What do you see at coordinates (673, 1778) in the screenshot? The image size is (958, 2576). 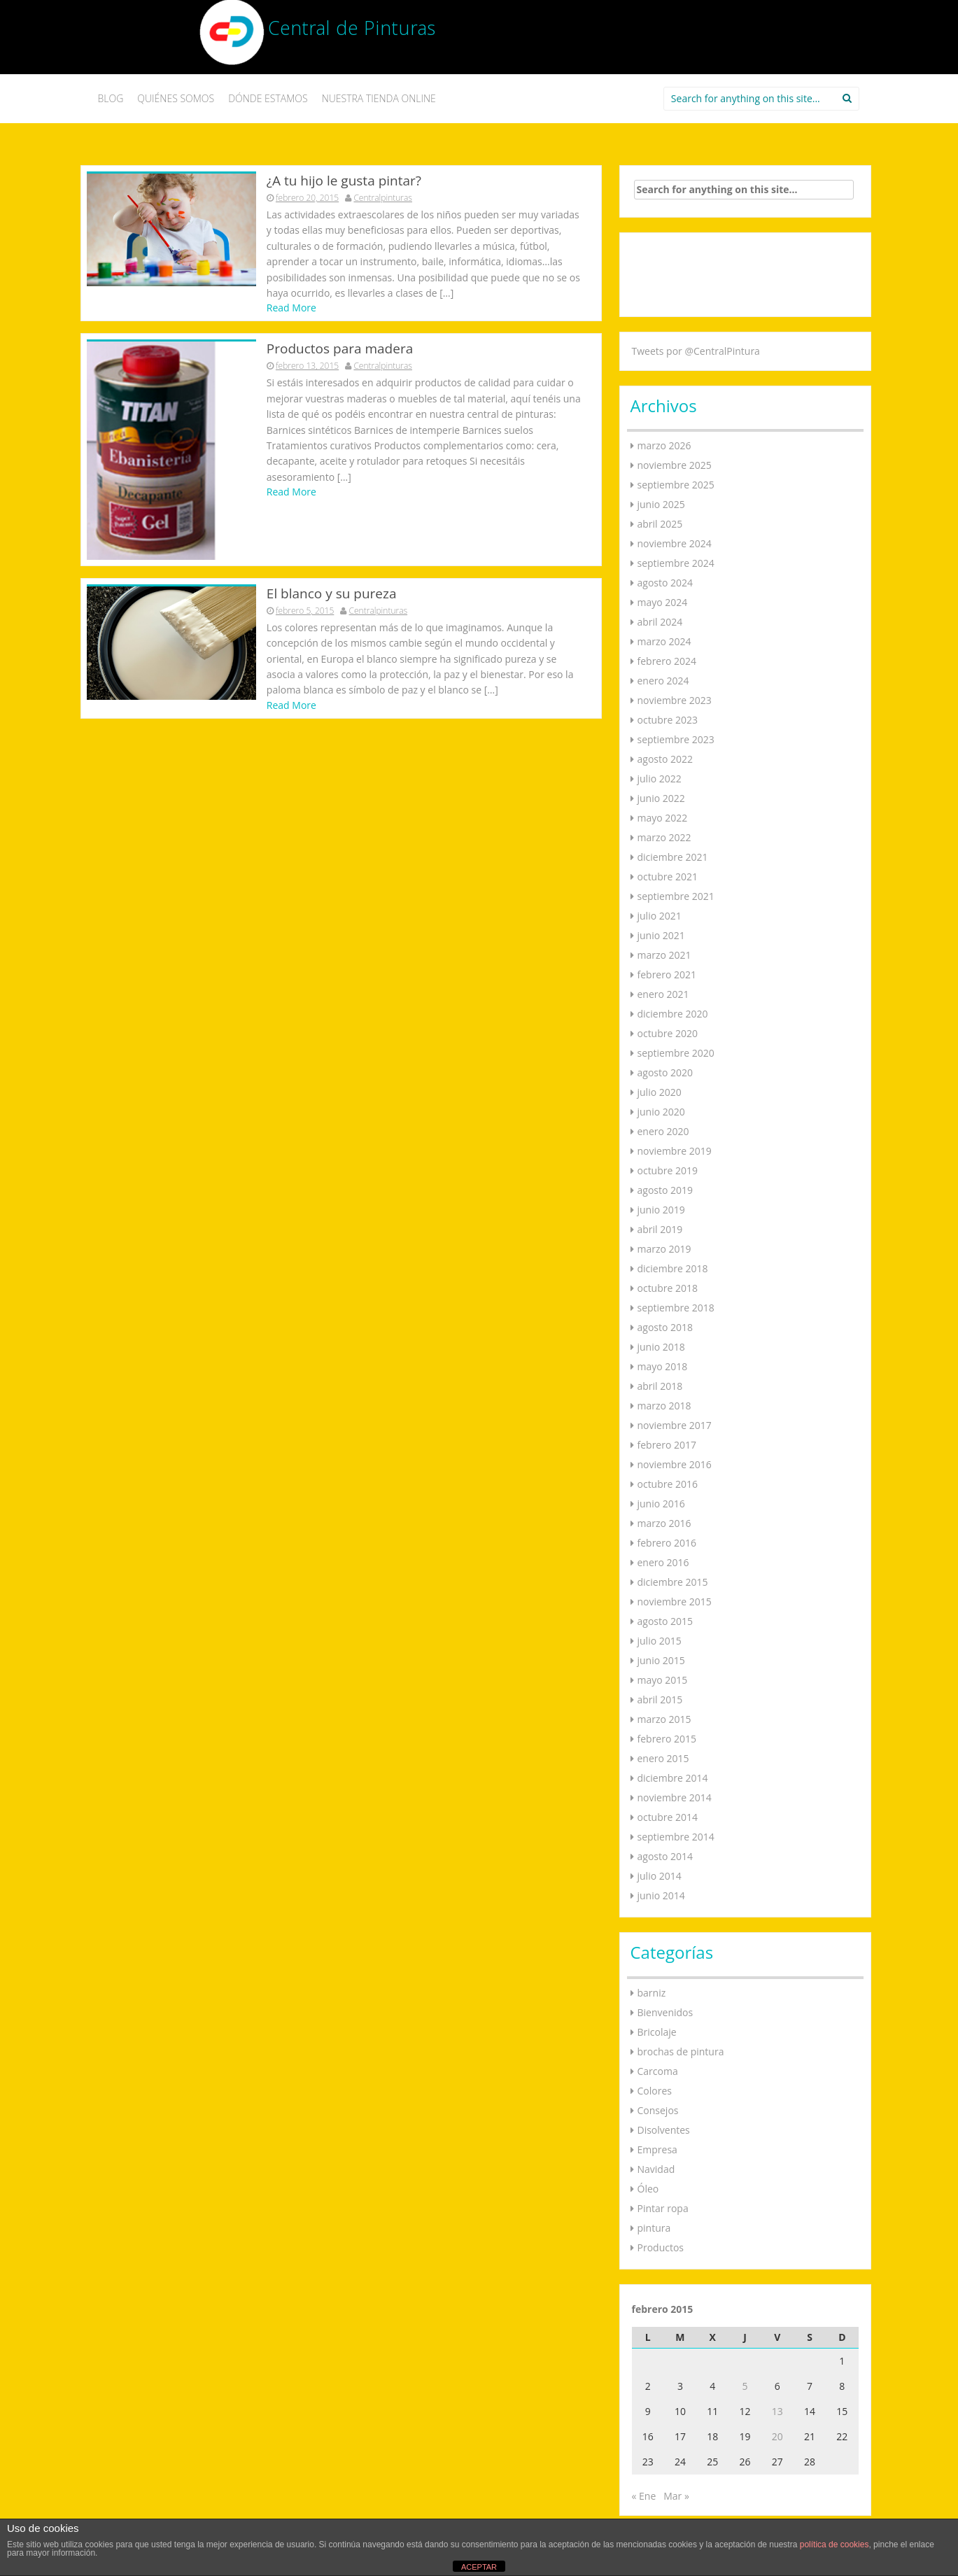 I see `diciembre 2014` at bounding box center [673, 1778].